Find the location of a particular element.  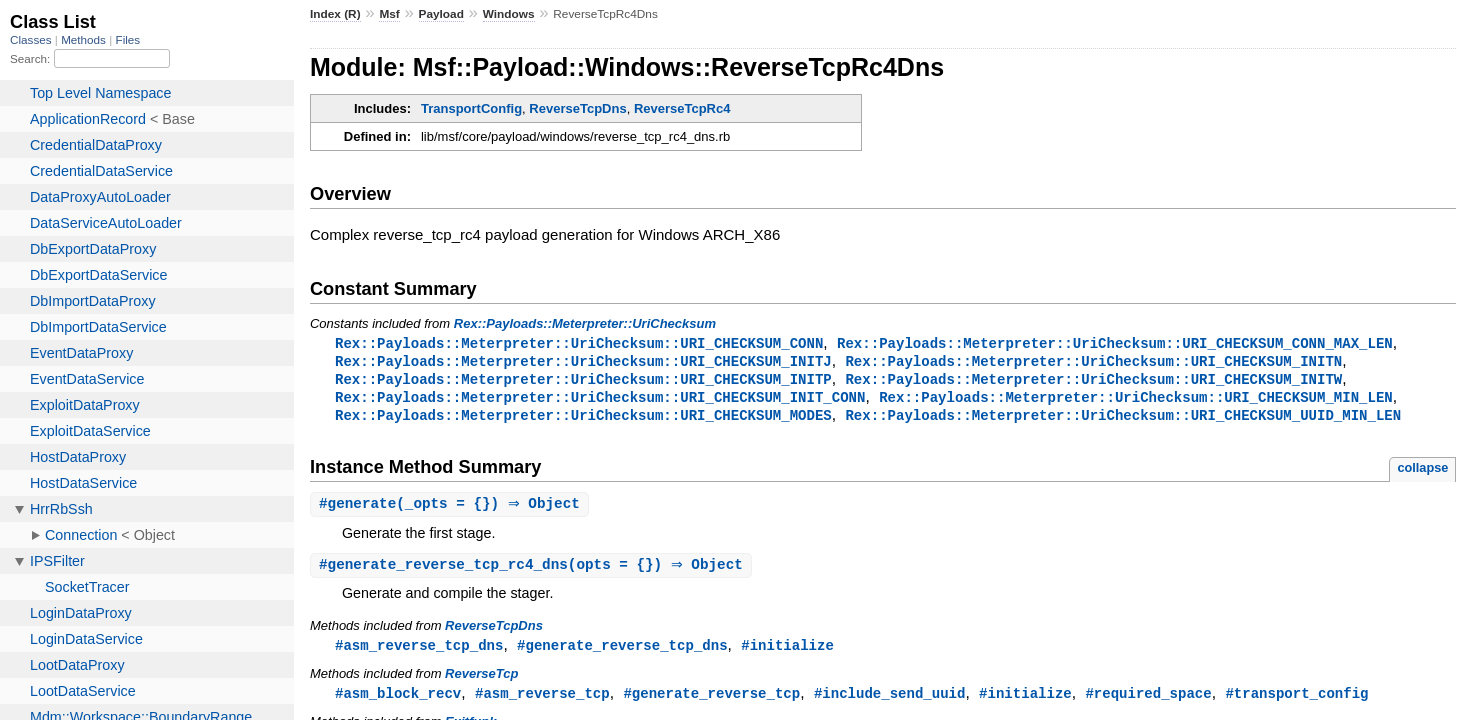

#required_space is located at coordinates (1148, 701).